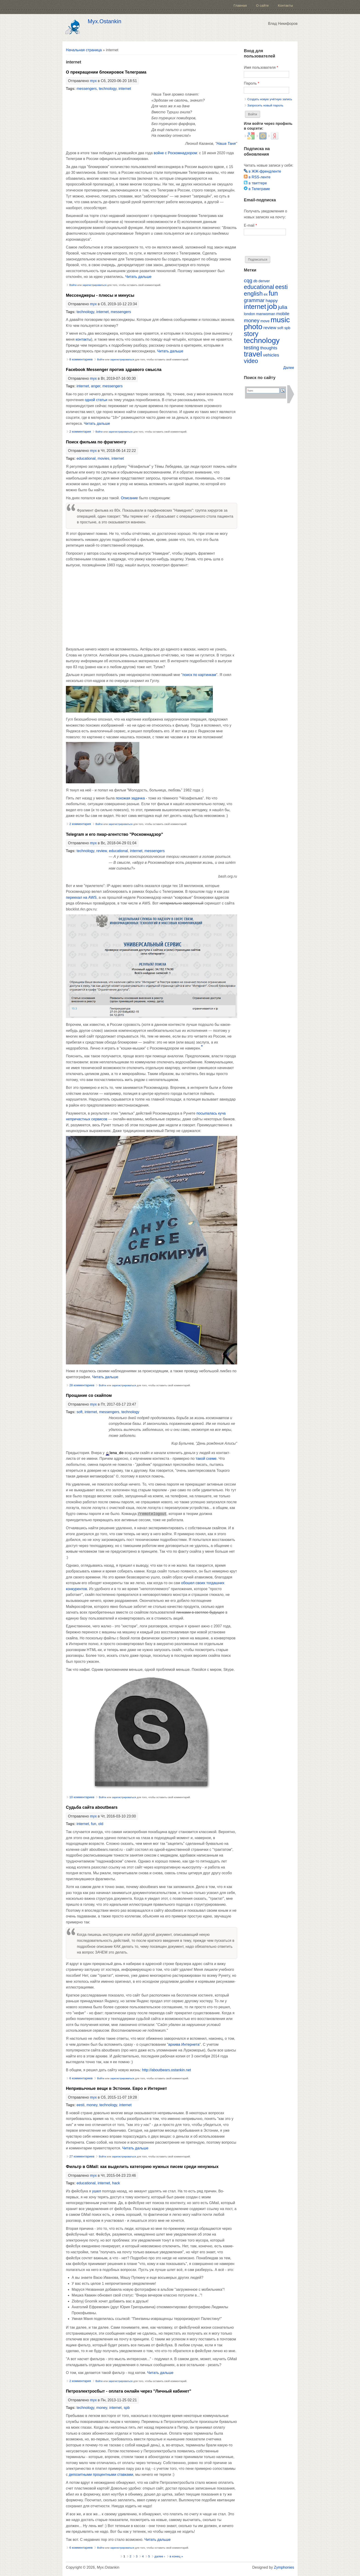  Describe the element at coordinates (125, 89) in the screenshot. I see `internet` at that location.